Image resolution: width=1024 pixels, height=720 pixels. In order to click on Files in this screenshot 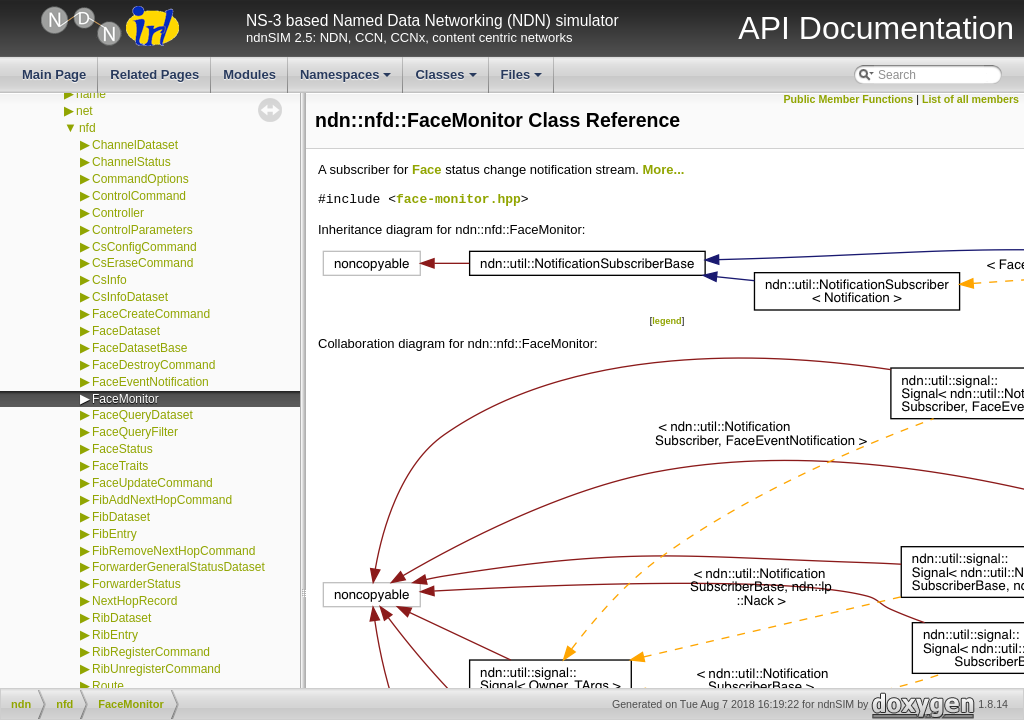, I will do `click(523, 80)`.